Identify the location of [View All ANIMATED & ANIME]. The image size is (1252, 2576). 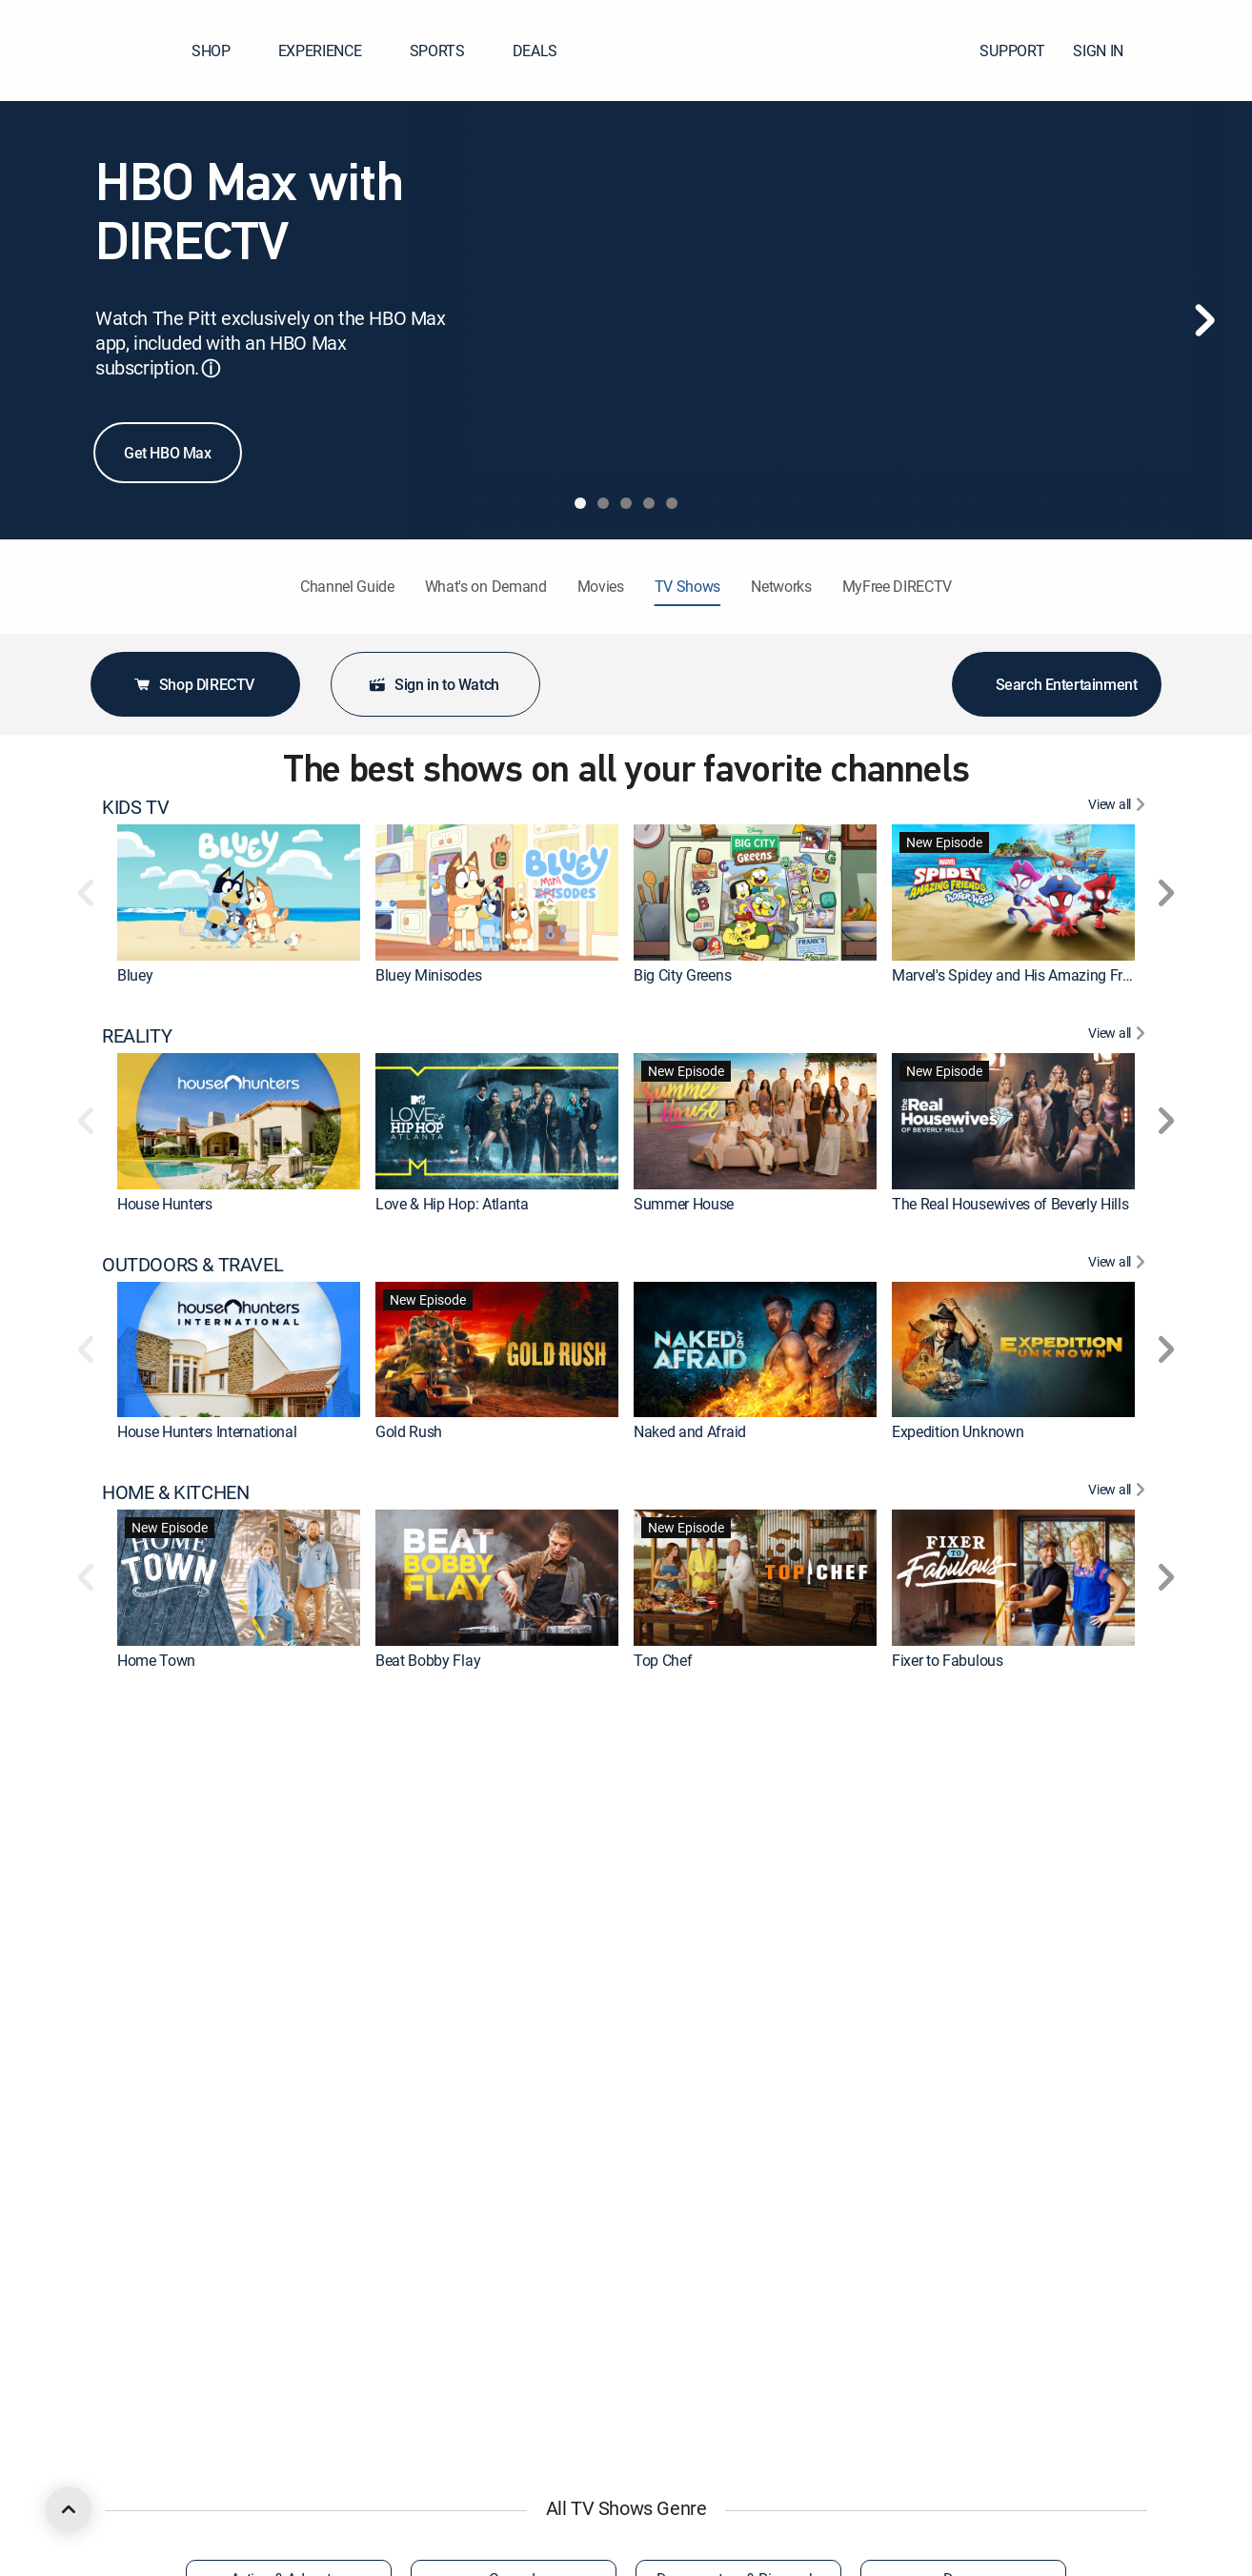
(1119, 2177).